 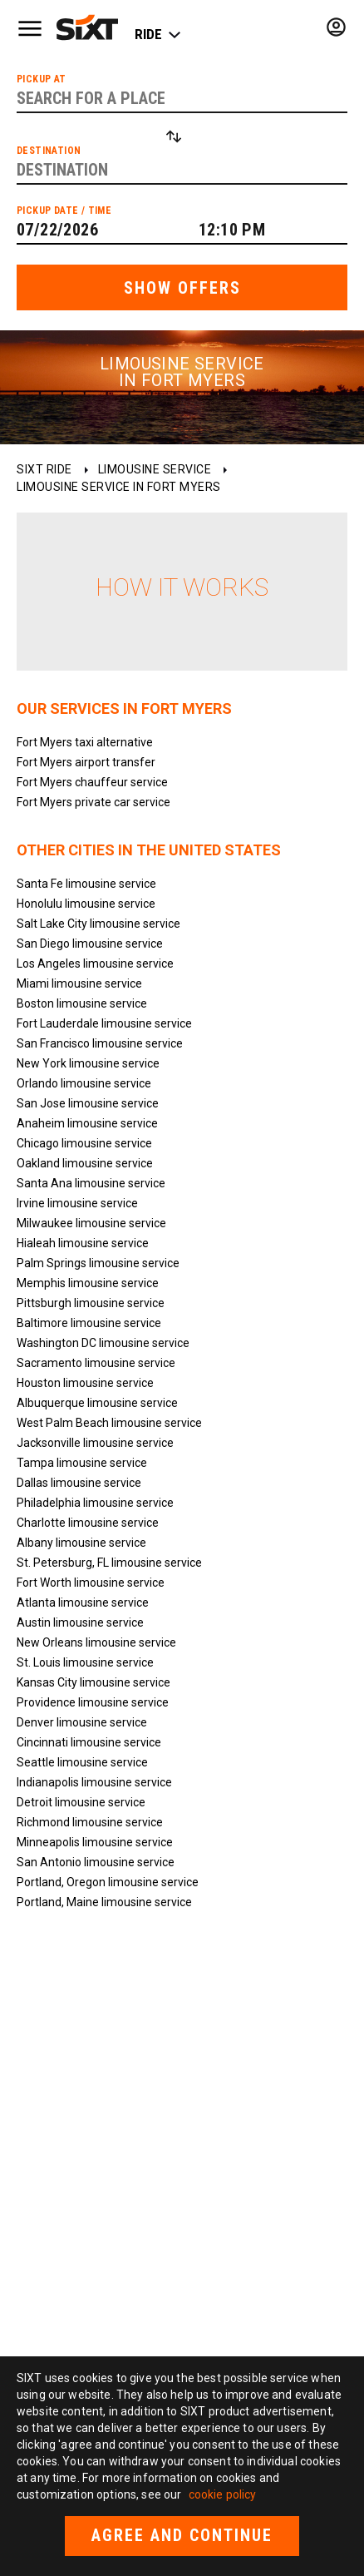 What do you see at coordinates (82, 1003) in the screenshot?
I see `Boston limousine service` at bounding box center [82, 1003].